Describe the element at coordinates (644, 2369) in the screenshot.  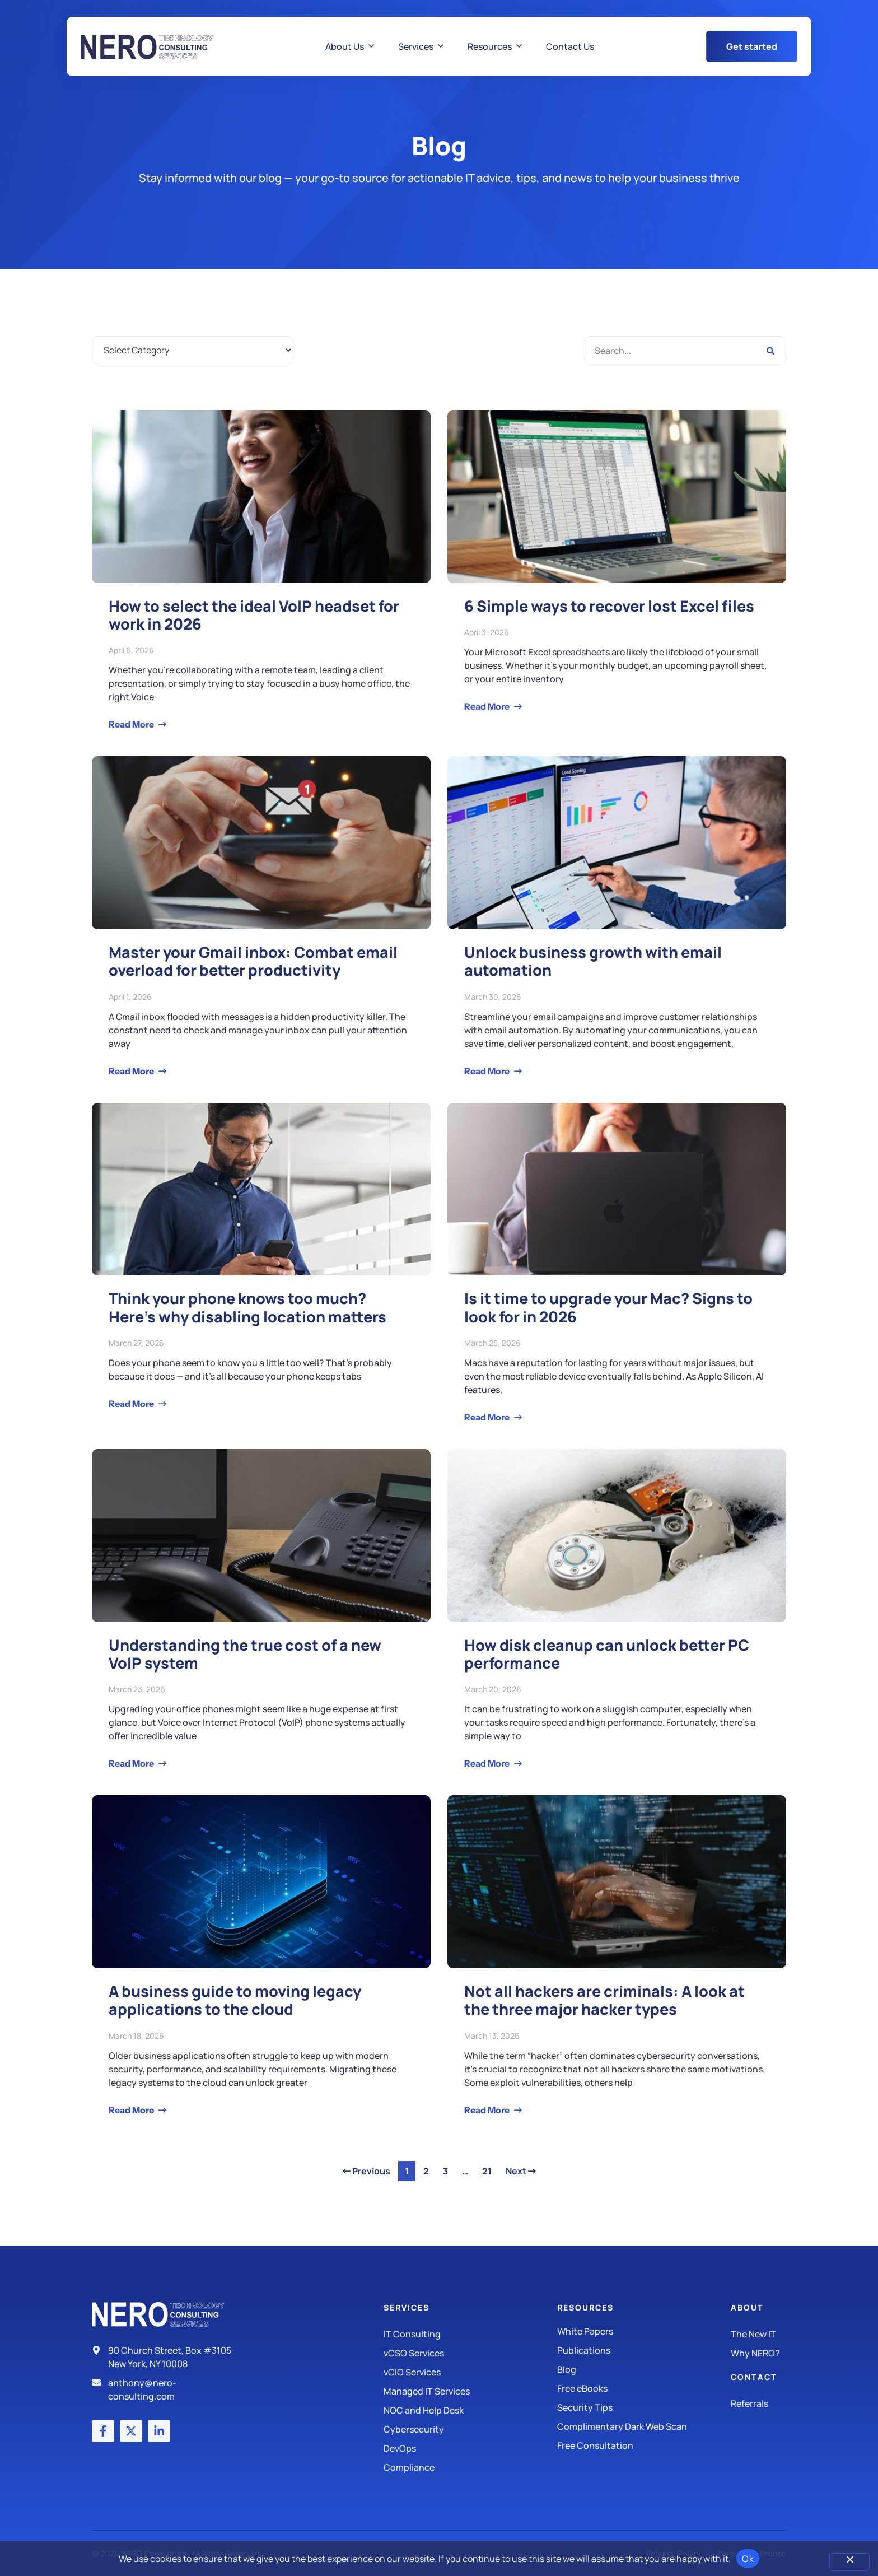
I see `[Blog]` at that location.